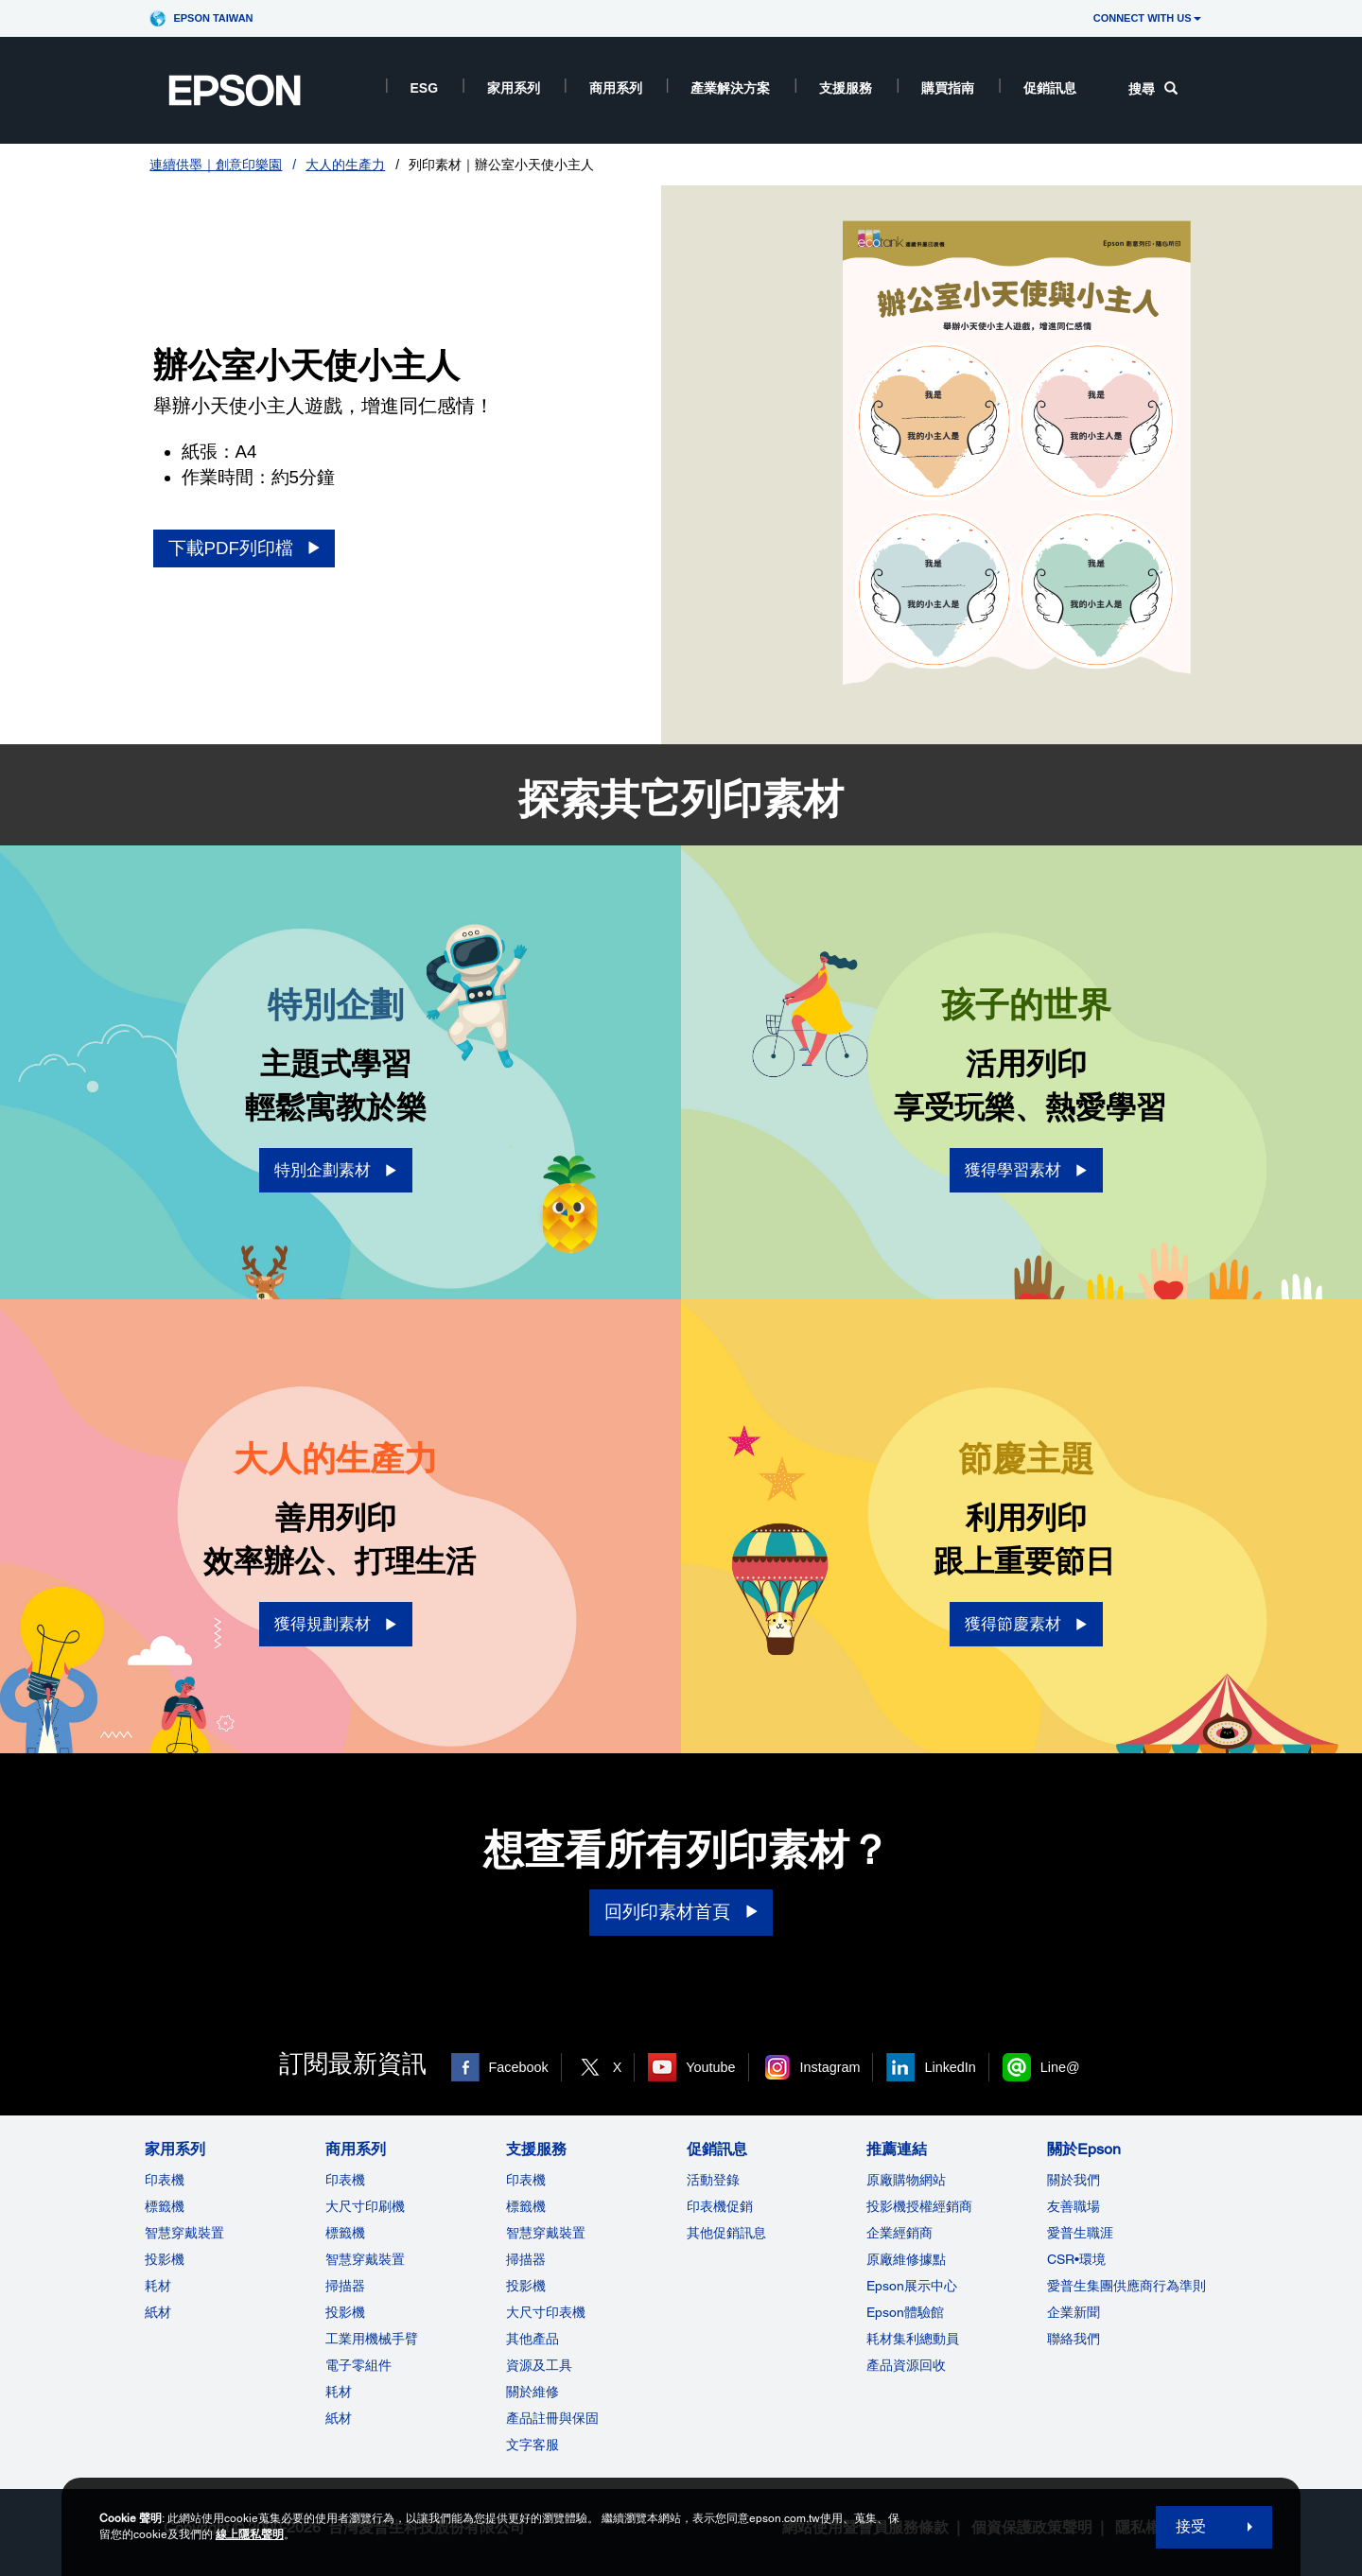 The width and height of the screenshot is (1362, 2576). I want to click on [獲得學習素材 opens in a new window], so click(1026, 1170).